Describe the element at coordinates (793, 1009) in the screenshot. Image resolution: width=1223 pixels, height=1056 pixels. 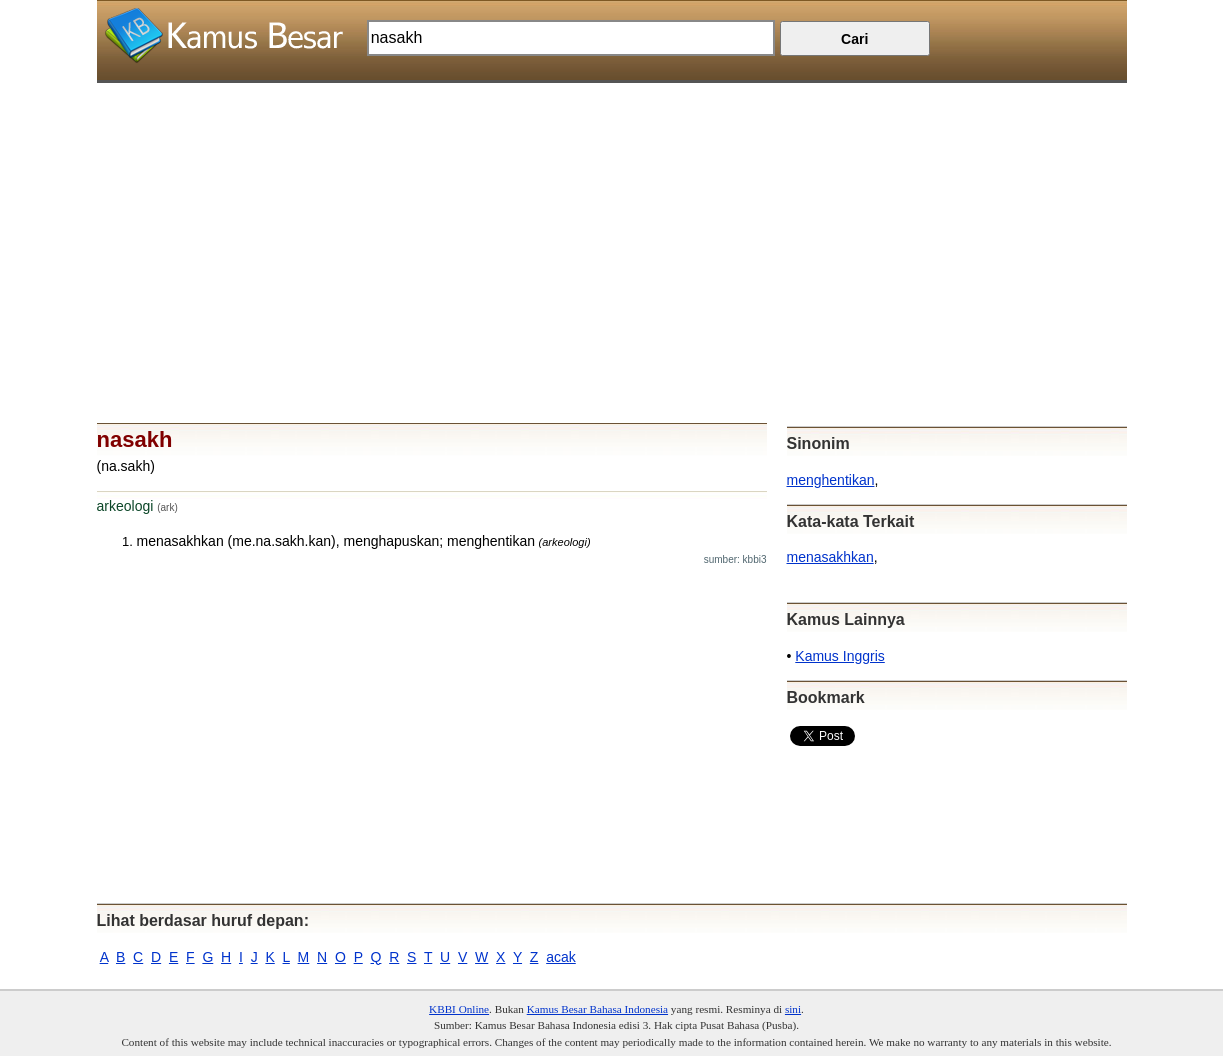
I see `sini` at that location.